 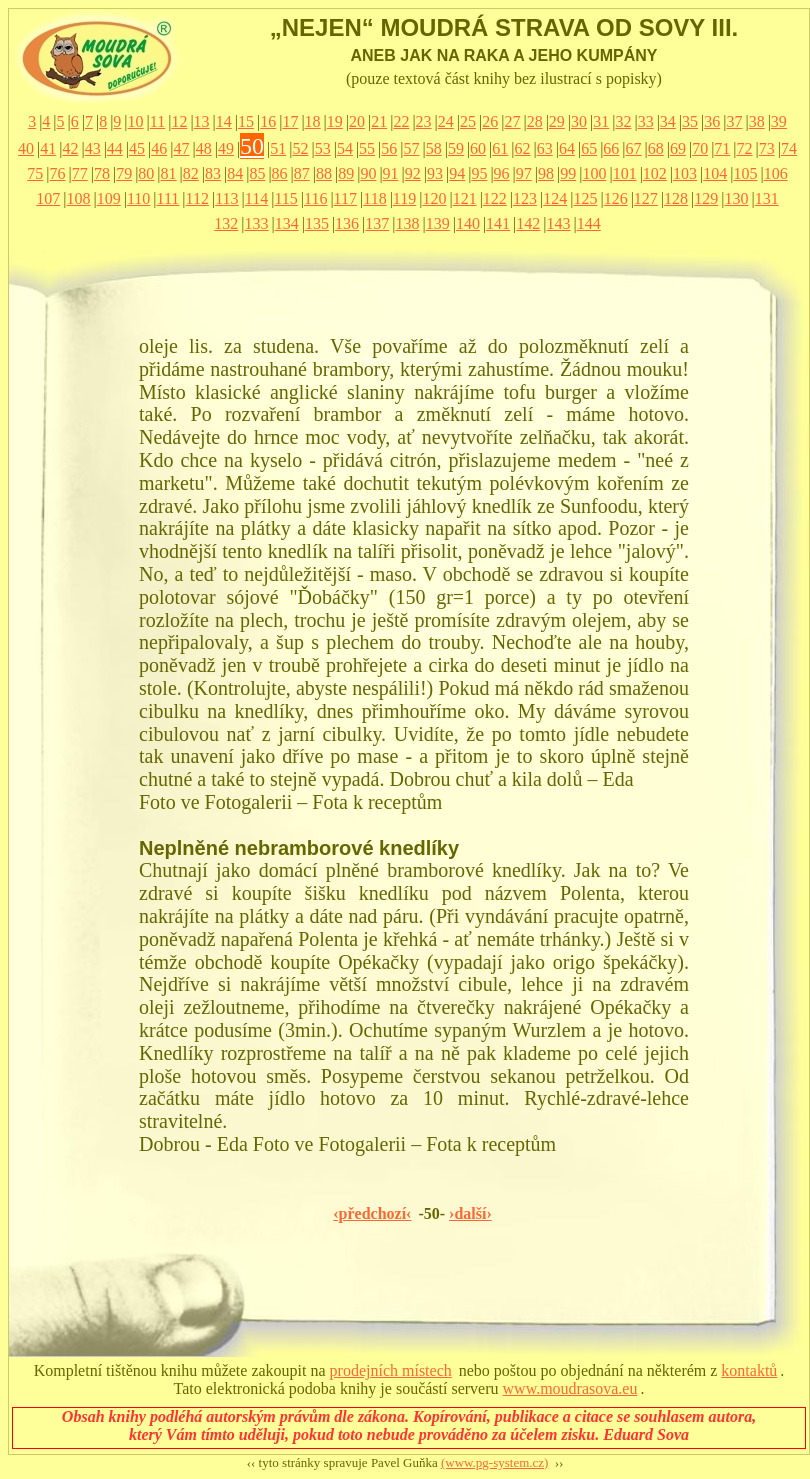 I want to click on 26, so click(x=490, y=121).